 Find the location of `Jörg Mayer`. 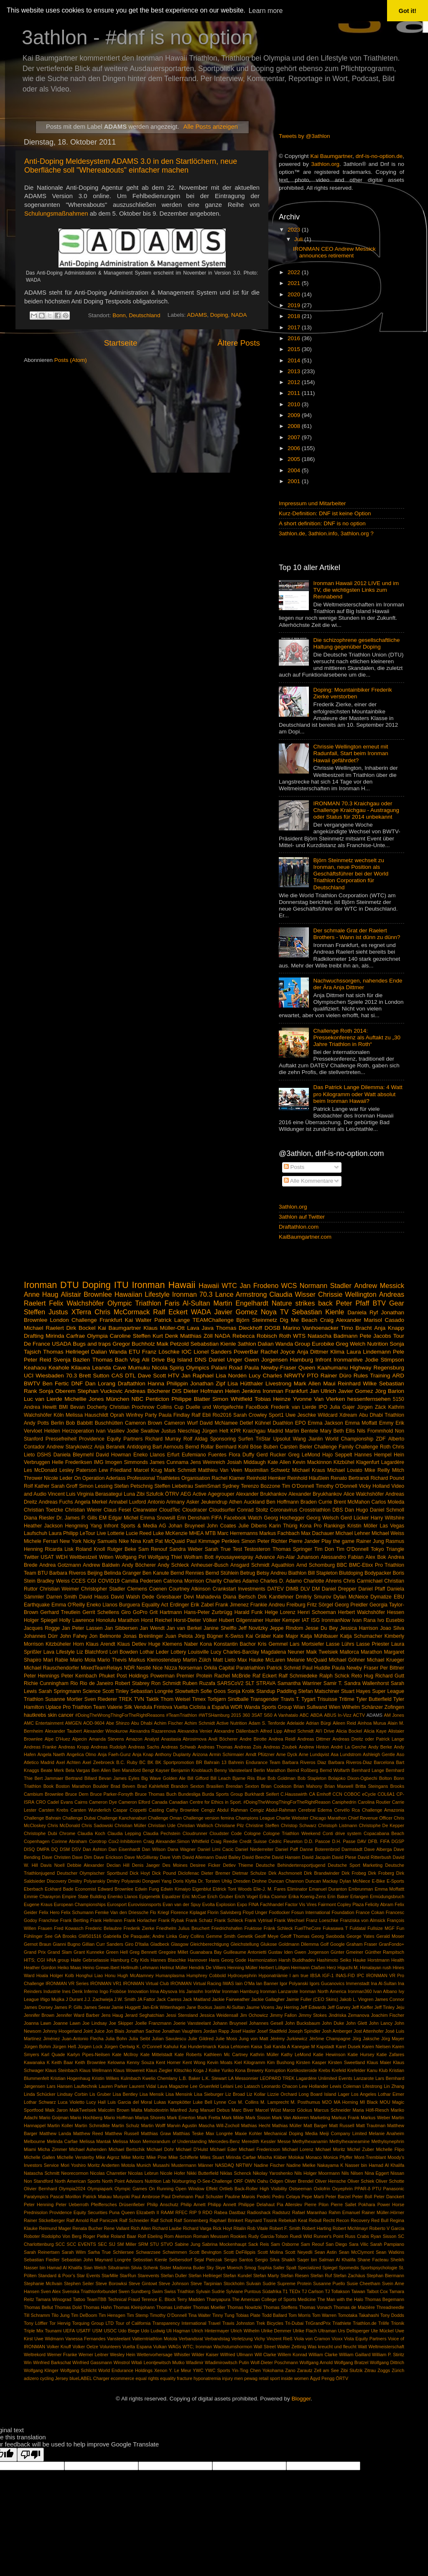

Jörg Mayer is located at coordinates (392, 2038).